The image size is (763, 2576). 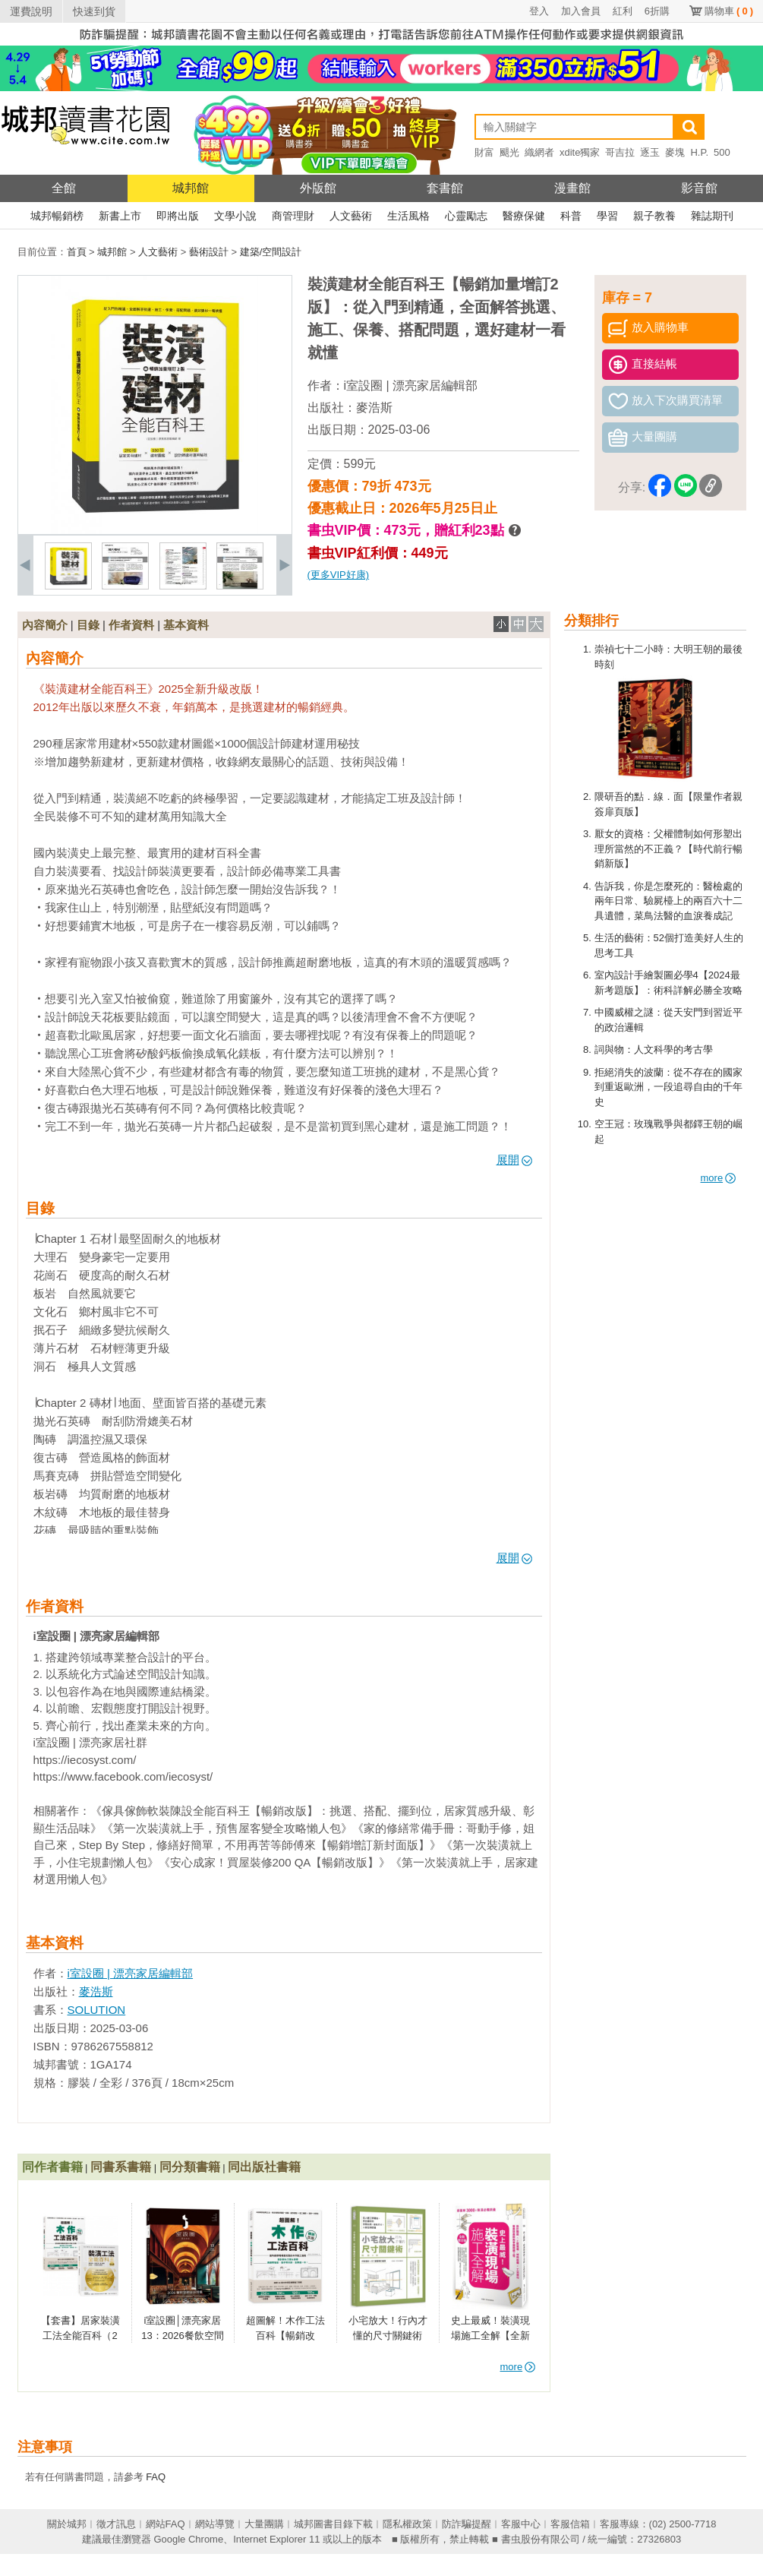 What do you see at coordinates (580, 152) in the screenshot?
I see `xdite獨家` at bounding box center [580, 152].